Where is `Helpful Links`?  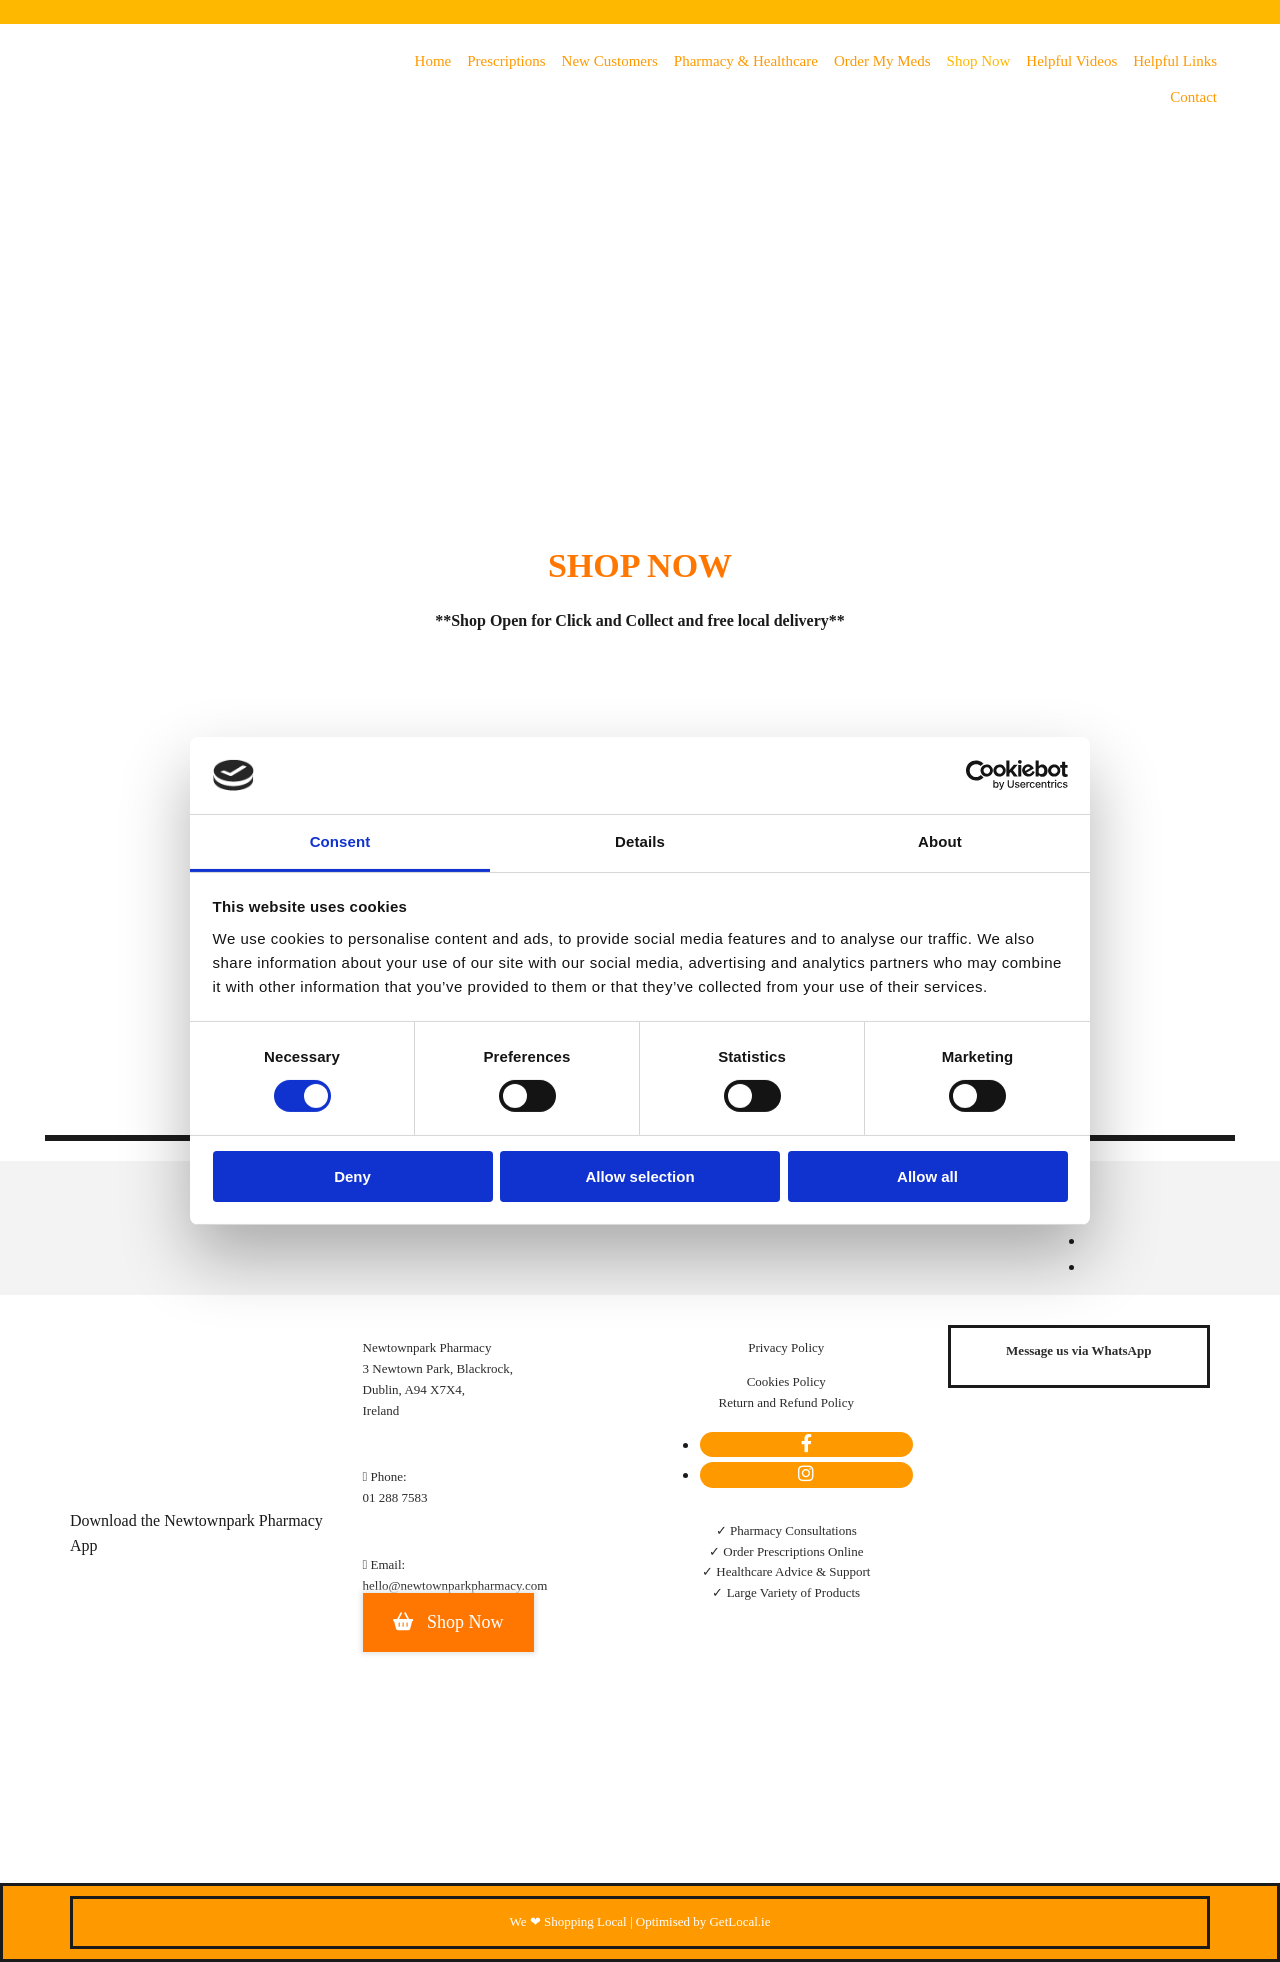 Helpful Links is located at coordinates (1175, 61).